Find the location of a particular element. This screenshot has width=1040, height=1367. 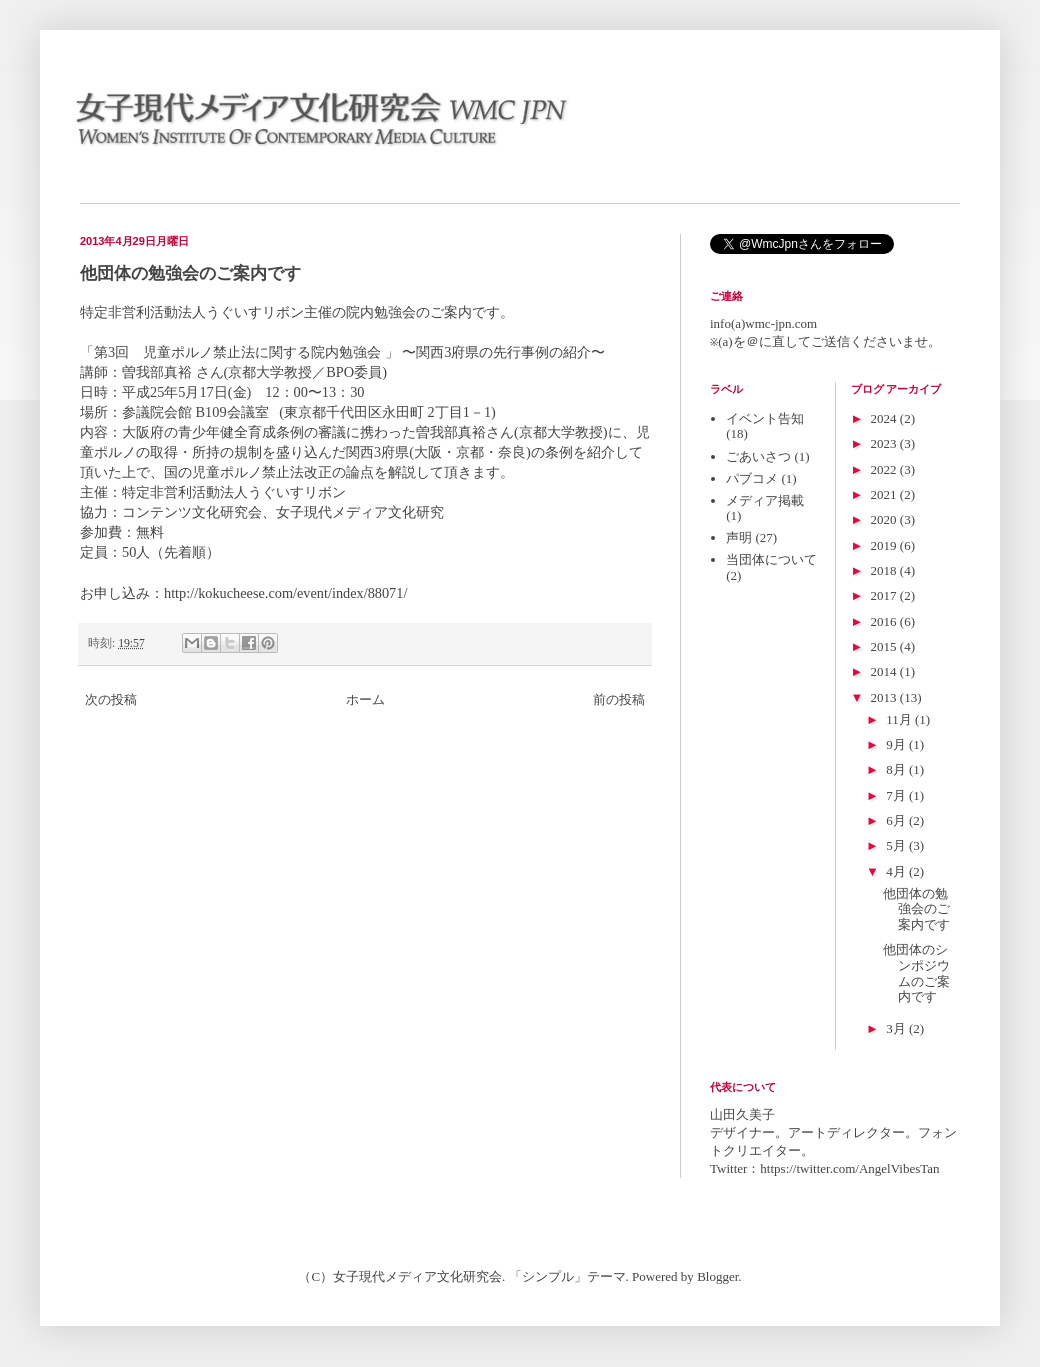

4月 is located at coordinates (897, 871).